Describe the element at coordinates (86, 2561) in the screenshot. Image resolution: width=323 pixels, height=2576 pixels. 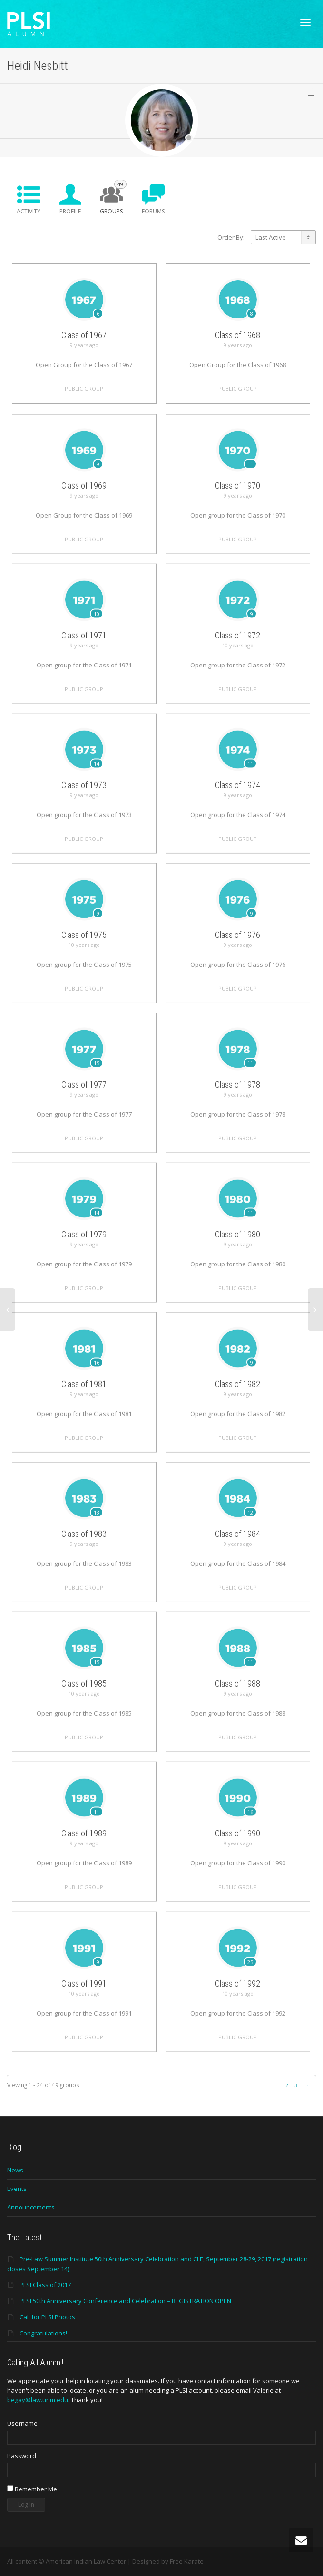
I see `American Indian Law Center` at that location.